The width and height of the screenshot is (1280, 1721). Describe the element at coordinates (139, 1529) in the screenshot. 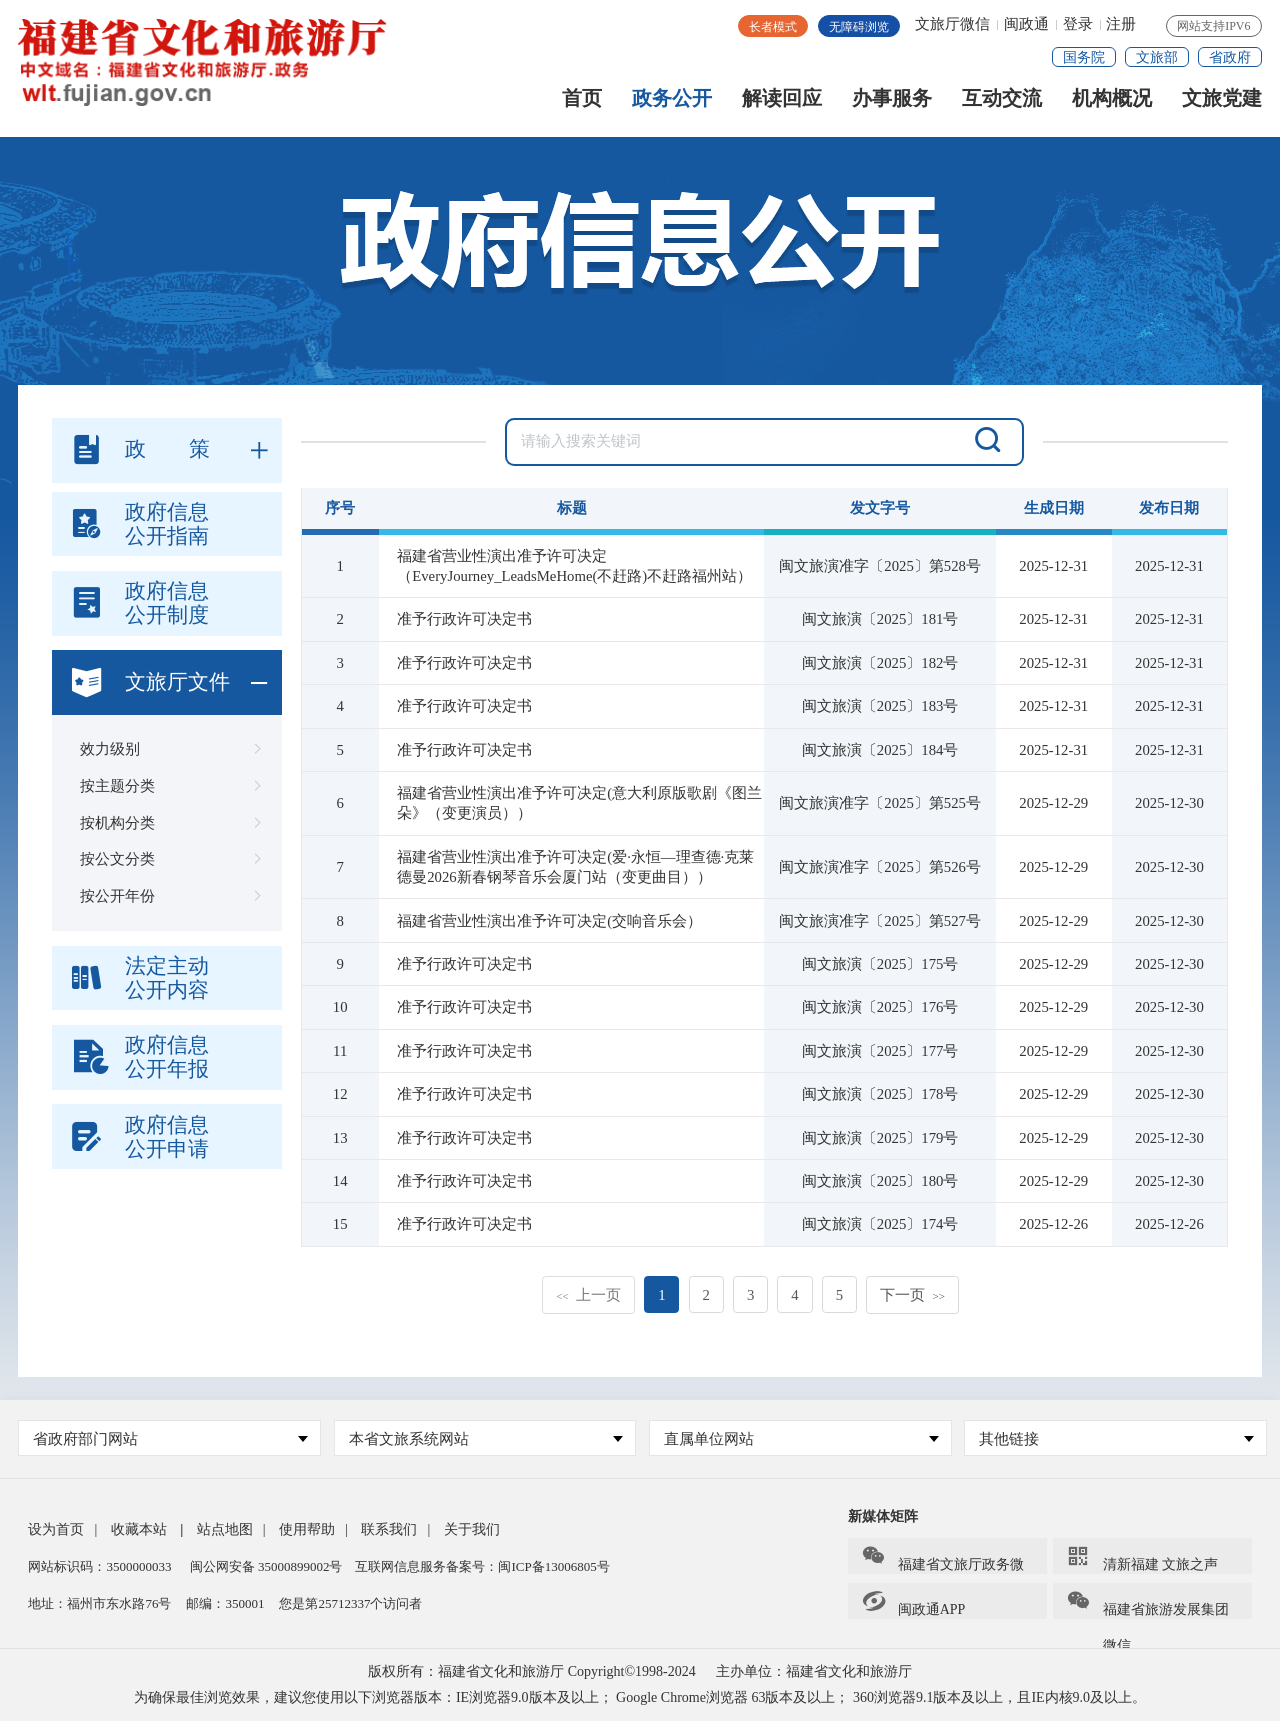

I see `收藏本站` at that location.